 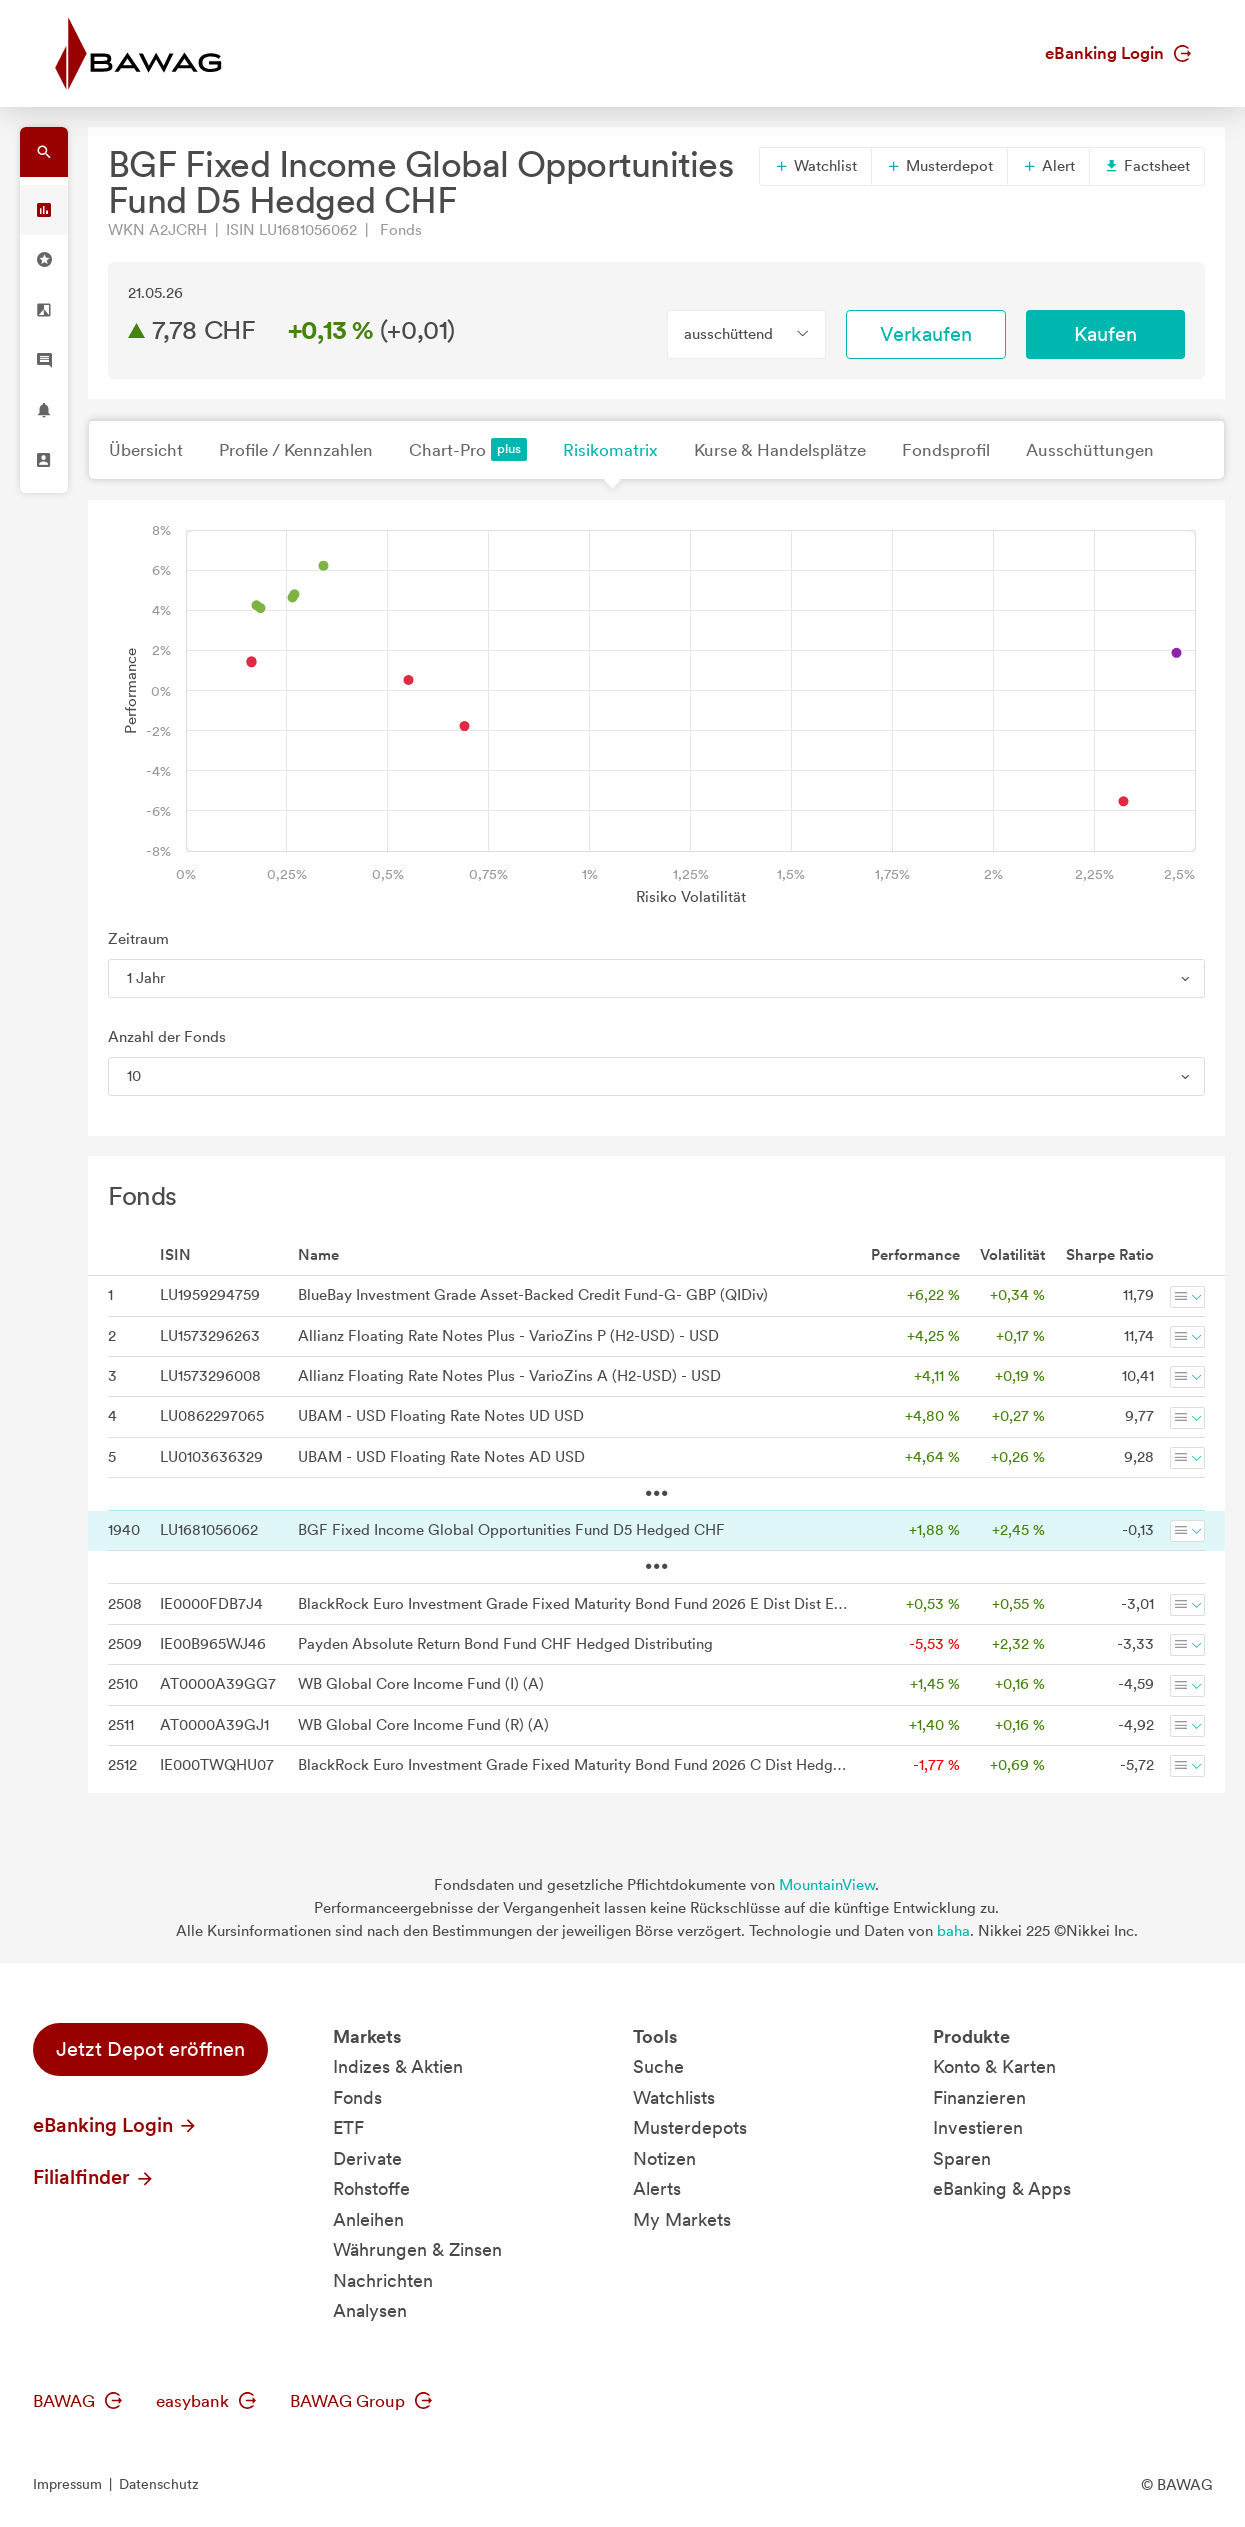 What do you see at coordinates (361, 2401) in the screenshot?
I see `BAWAG Group` at bounding box center [361, 2401].